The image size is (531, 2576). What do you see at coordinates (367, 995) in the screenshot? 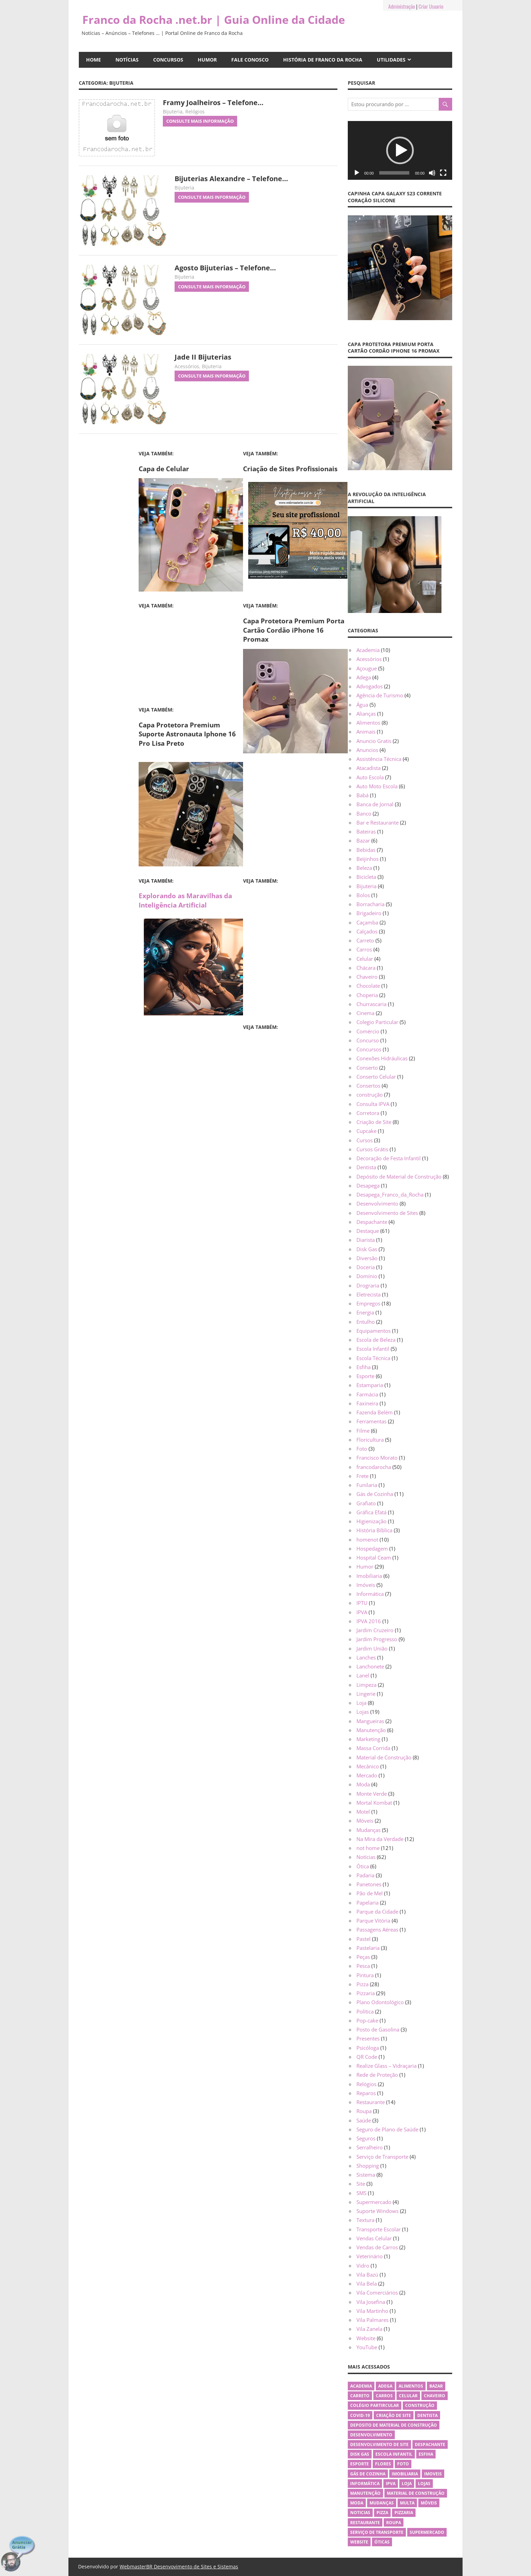
I see `Choperia` at bounding box center [367, 995].